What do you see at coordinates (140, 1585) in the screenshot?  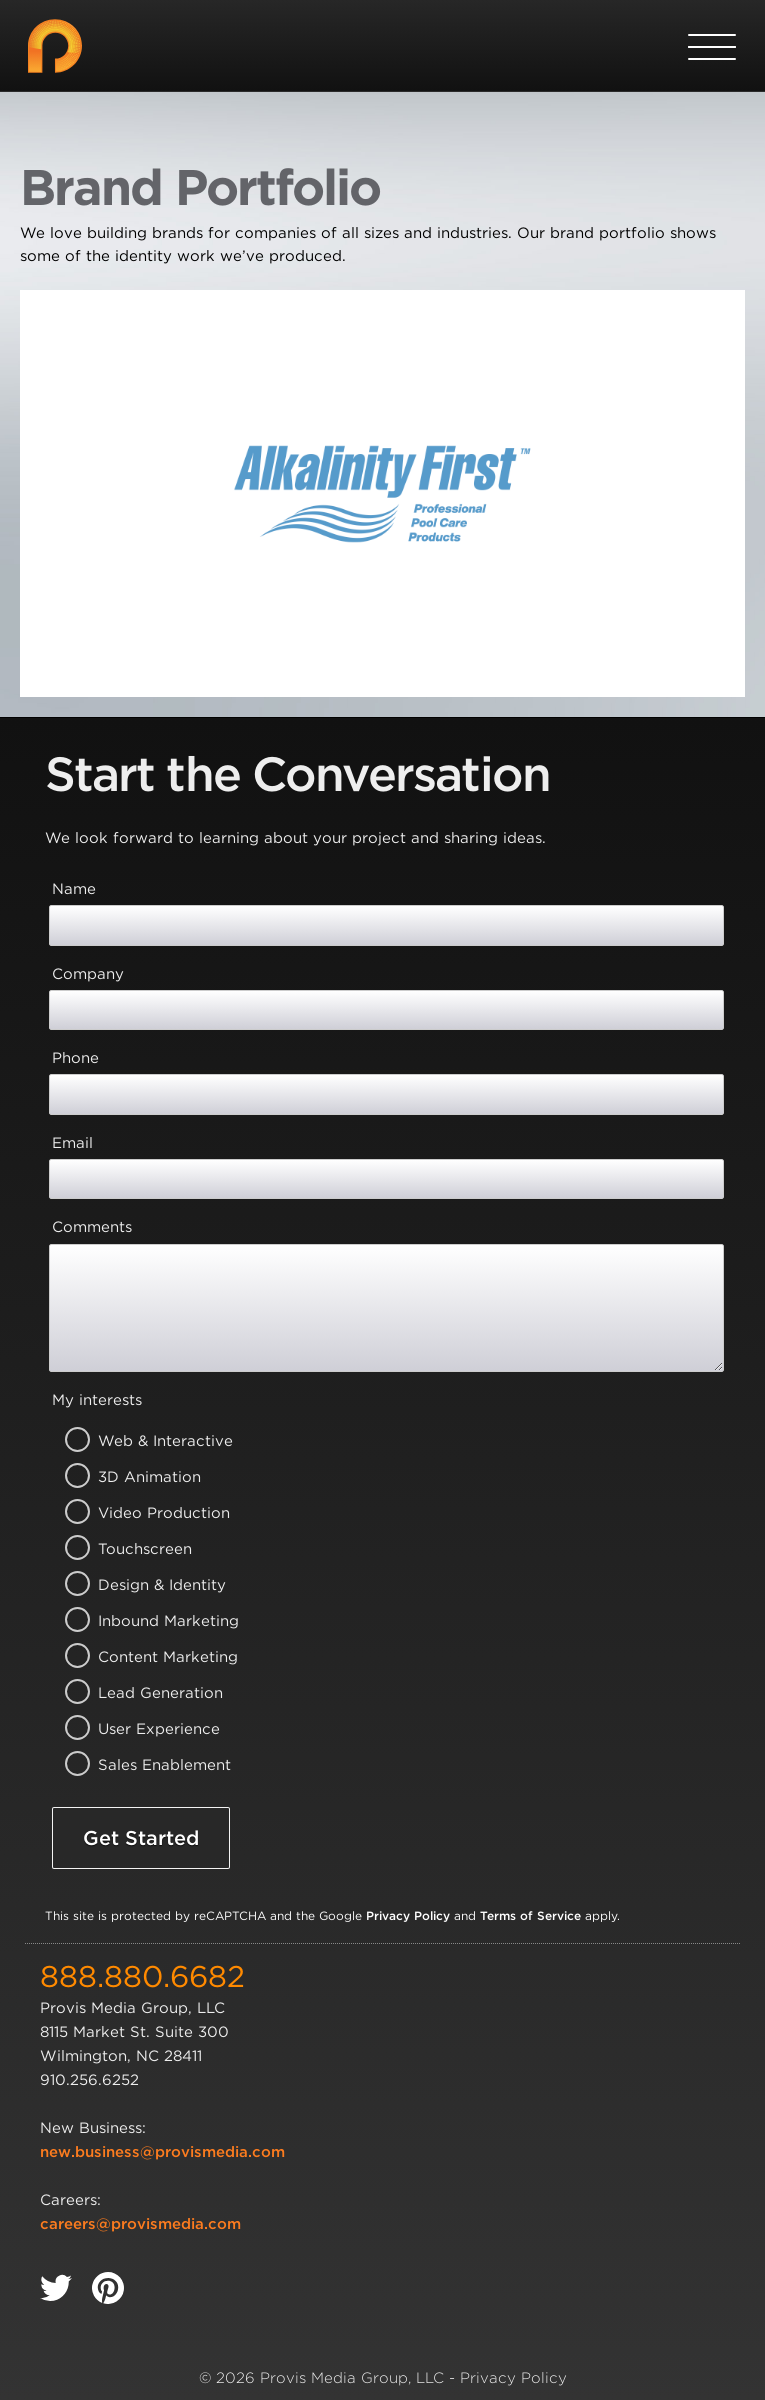 I see `Design & Identity` at bounding box center [140, 1585].